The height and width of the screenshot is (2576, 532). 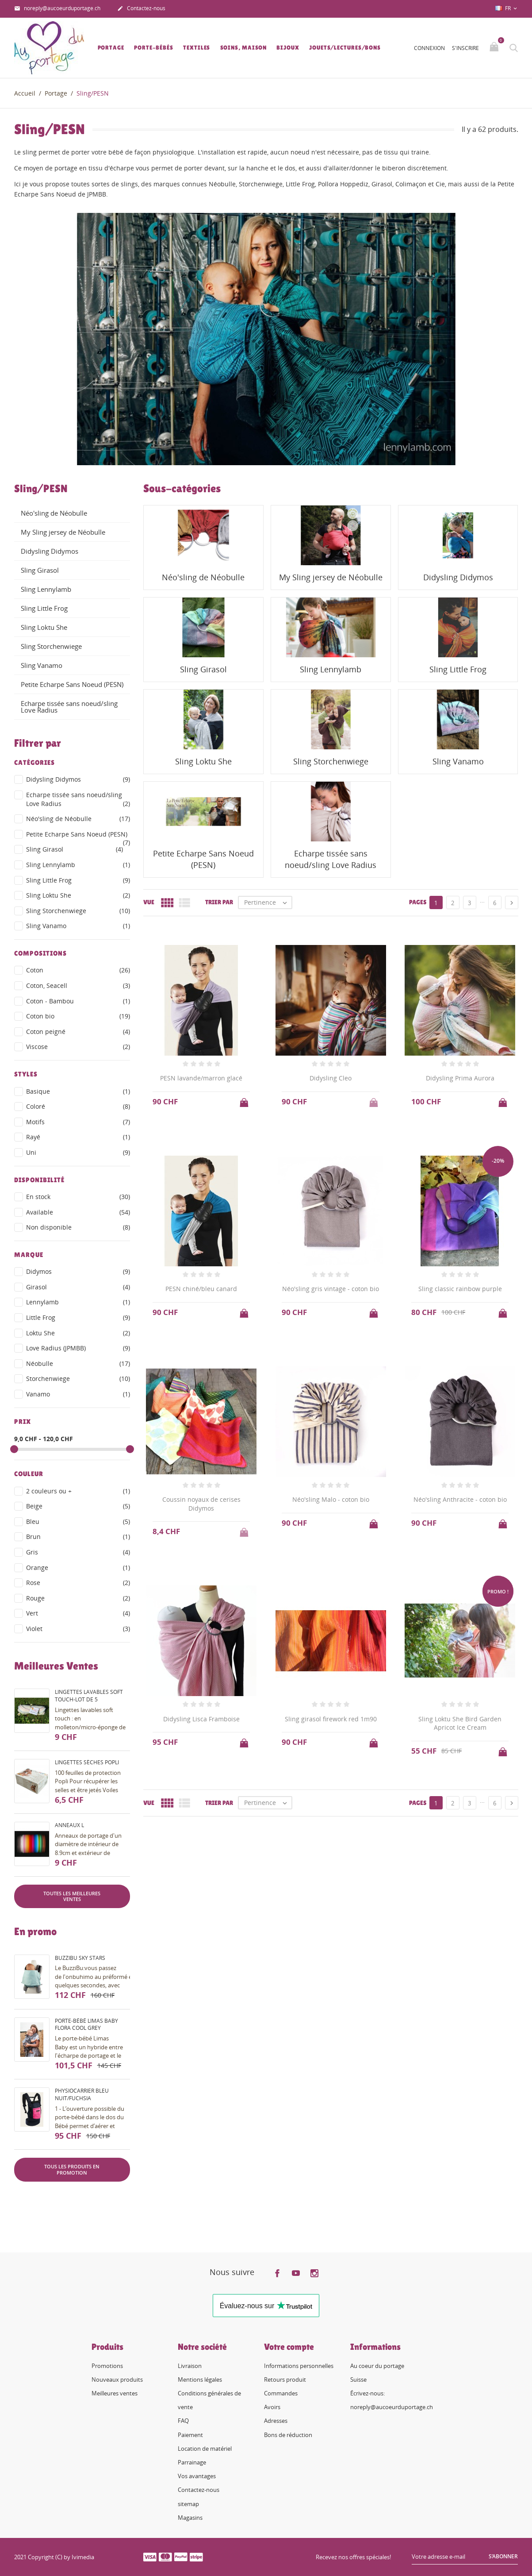 What do you see at coordinates (78, 1227) in the screenshot?
I see `Non disponible` at bounding box center [78, 1227].